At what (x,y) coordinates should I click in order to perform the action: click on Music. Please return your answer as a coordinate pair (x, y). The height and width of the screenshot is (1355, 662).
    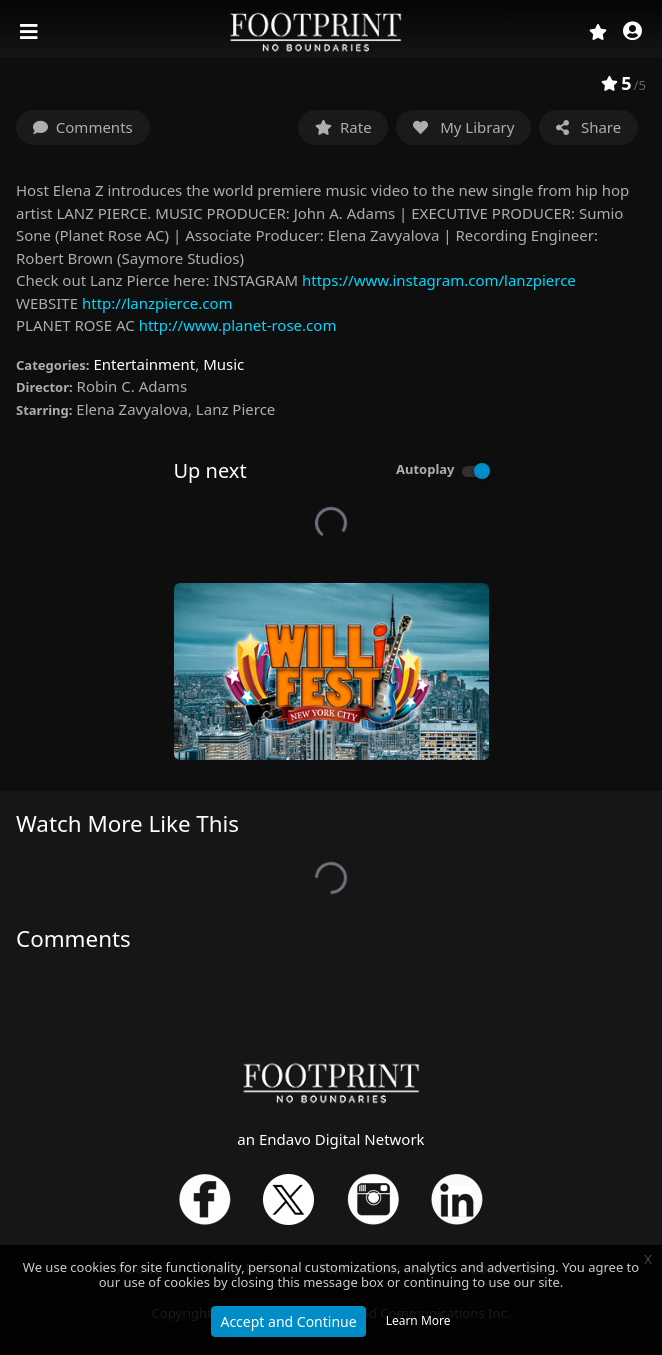
    Looking at the image, I should click on (223, 364).